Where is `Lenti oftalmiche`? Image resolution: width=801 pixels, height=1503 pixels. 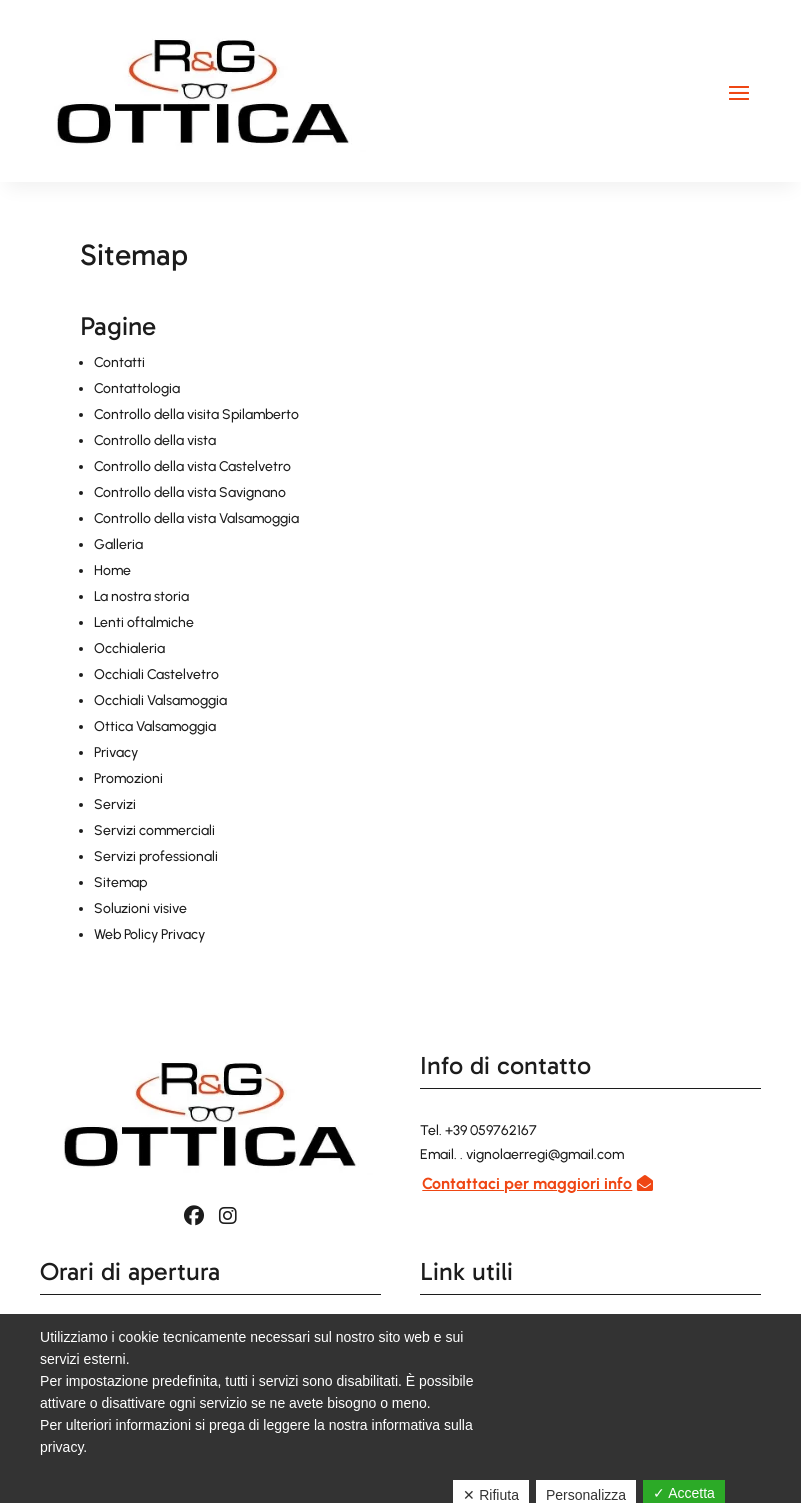
Lenti oftalmiche is located at coordinates (144, 622).